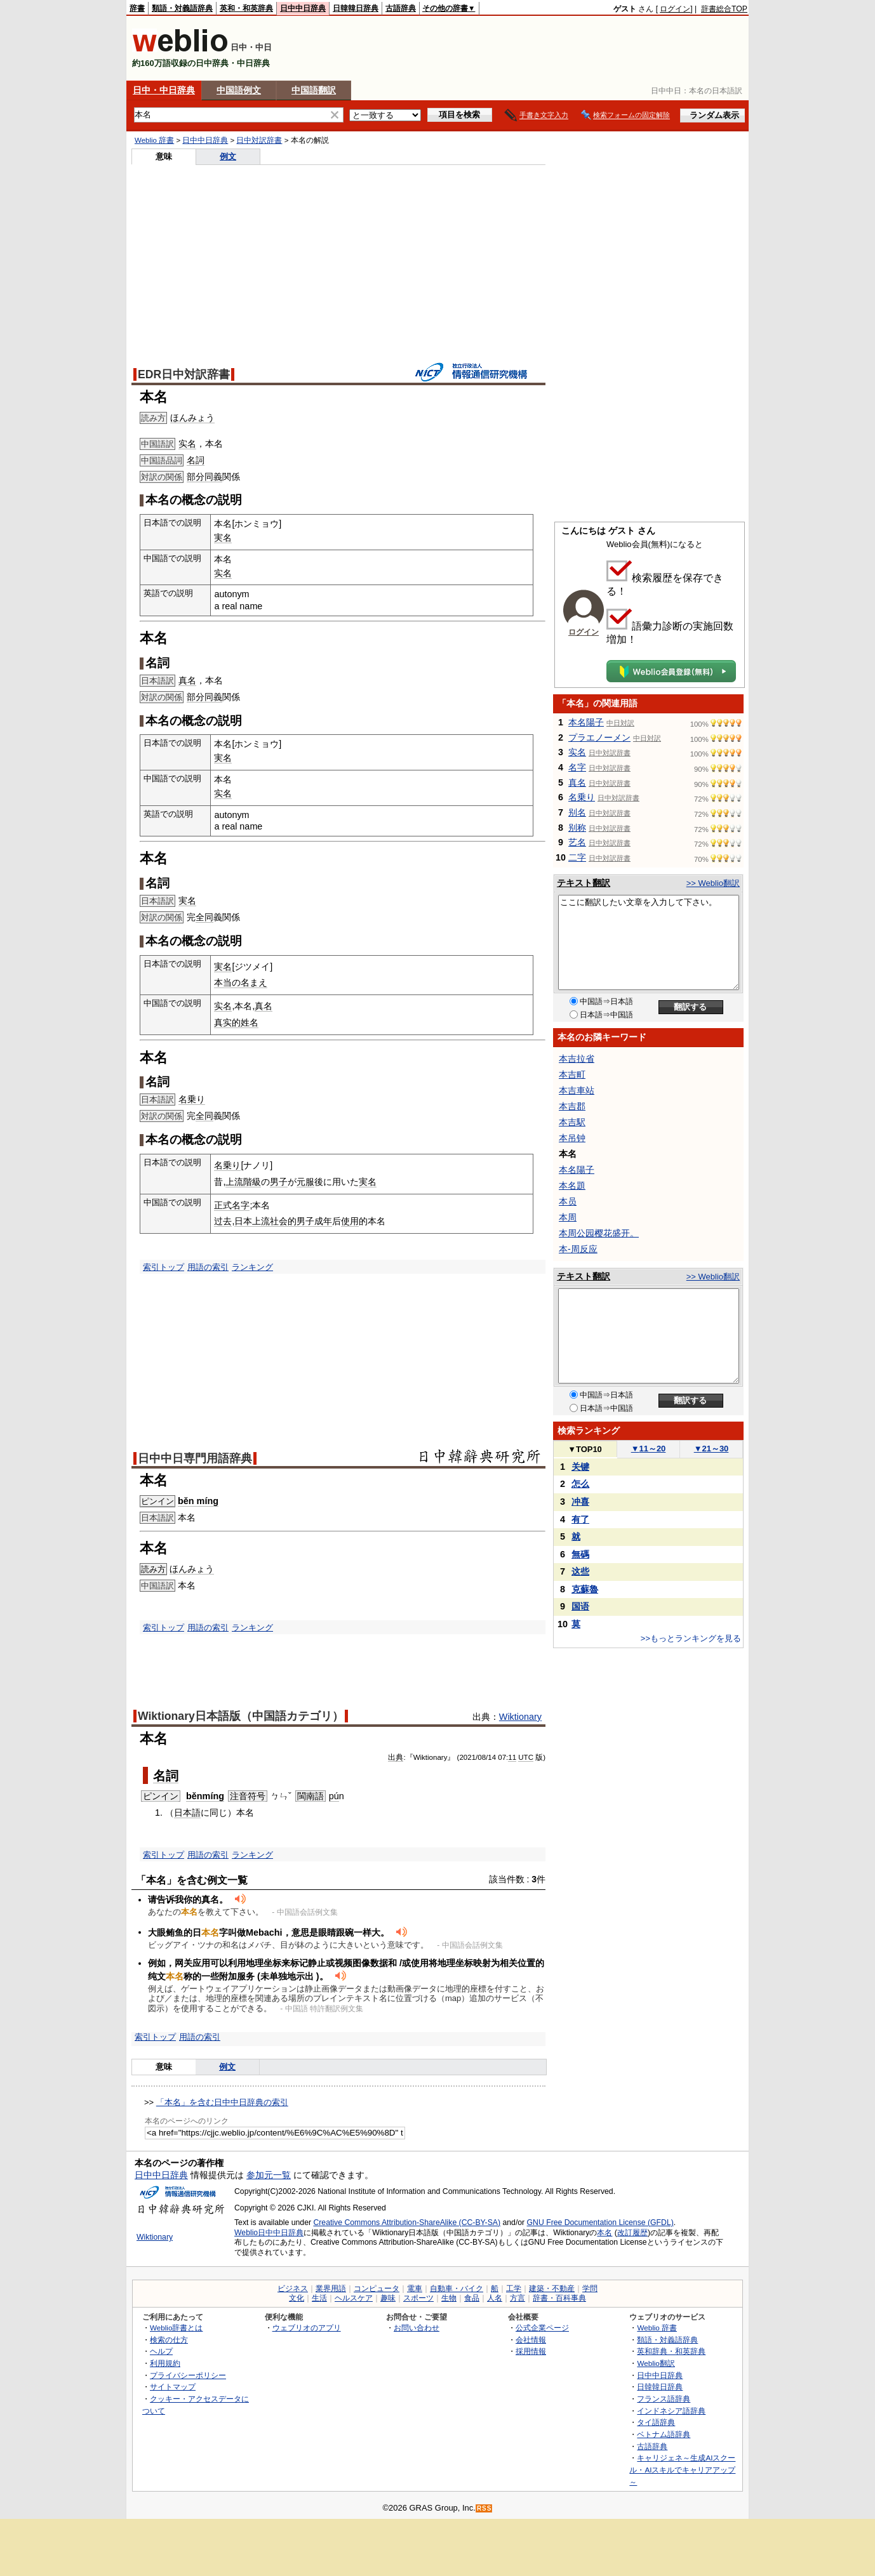 This screenshot has width=875, height=2576. I want to click on 文化, so click(296, 2298).